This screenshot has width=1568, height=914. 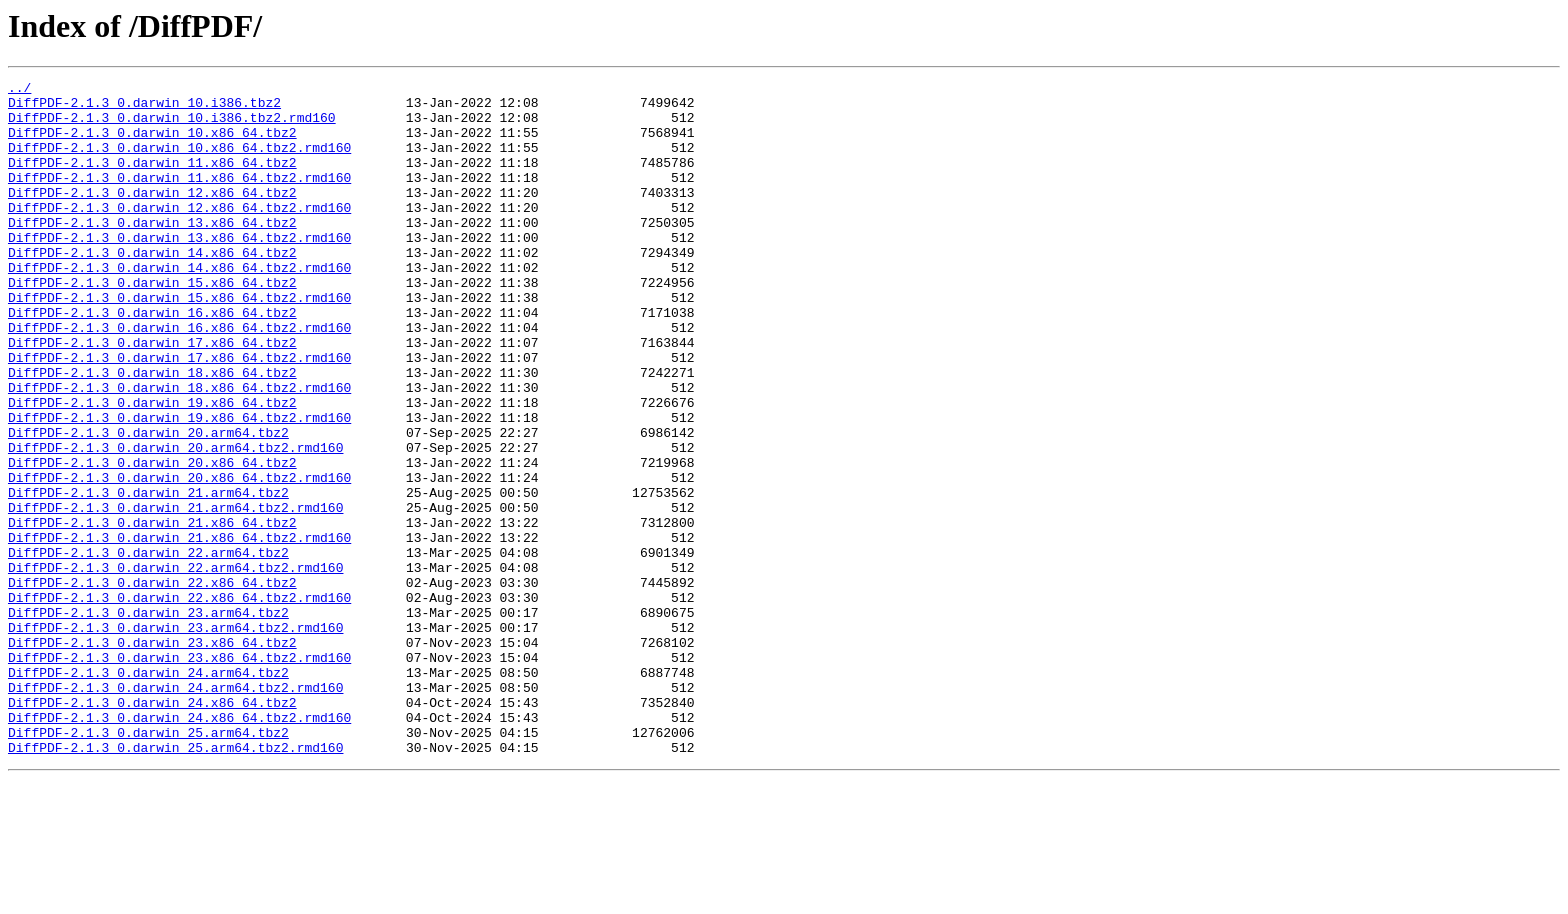 What do you see at coordinates (179, 630) in the screenshot?
I see `DiffPDF-2.1.3_0.darwin_21.x86_64.tbz2.rmd160` at bounding box center [179, 630].